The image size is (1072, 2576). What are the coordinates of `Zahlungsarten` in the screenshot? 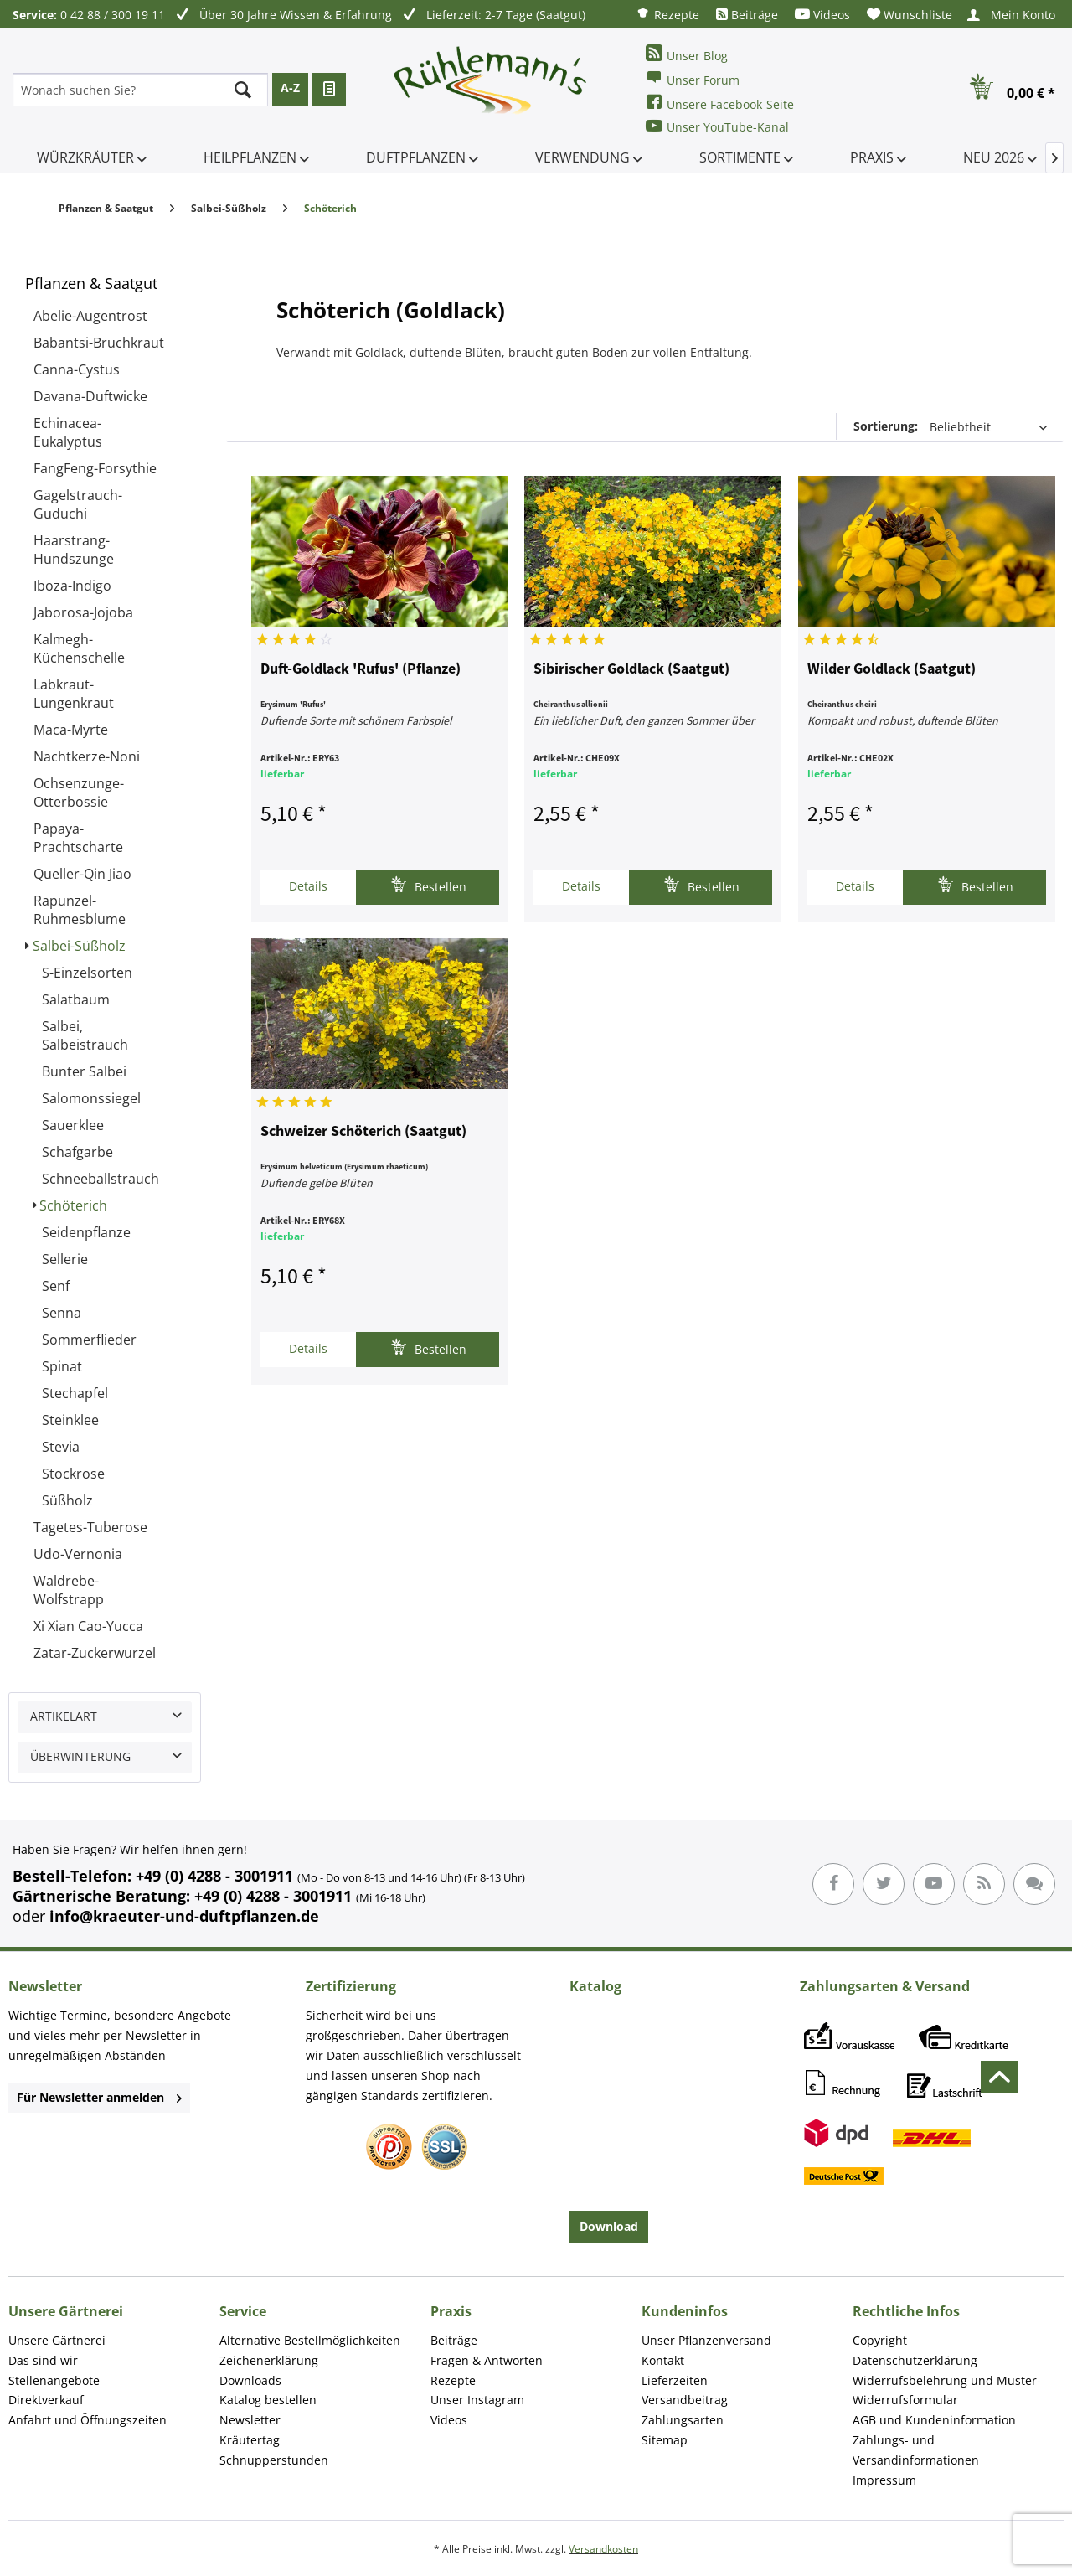 It's located at (683, 2420).